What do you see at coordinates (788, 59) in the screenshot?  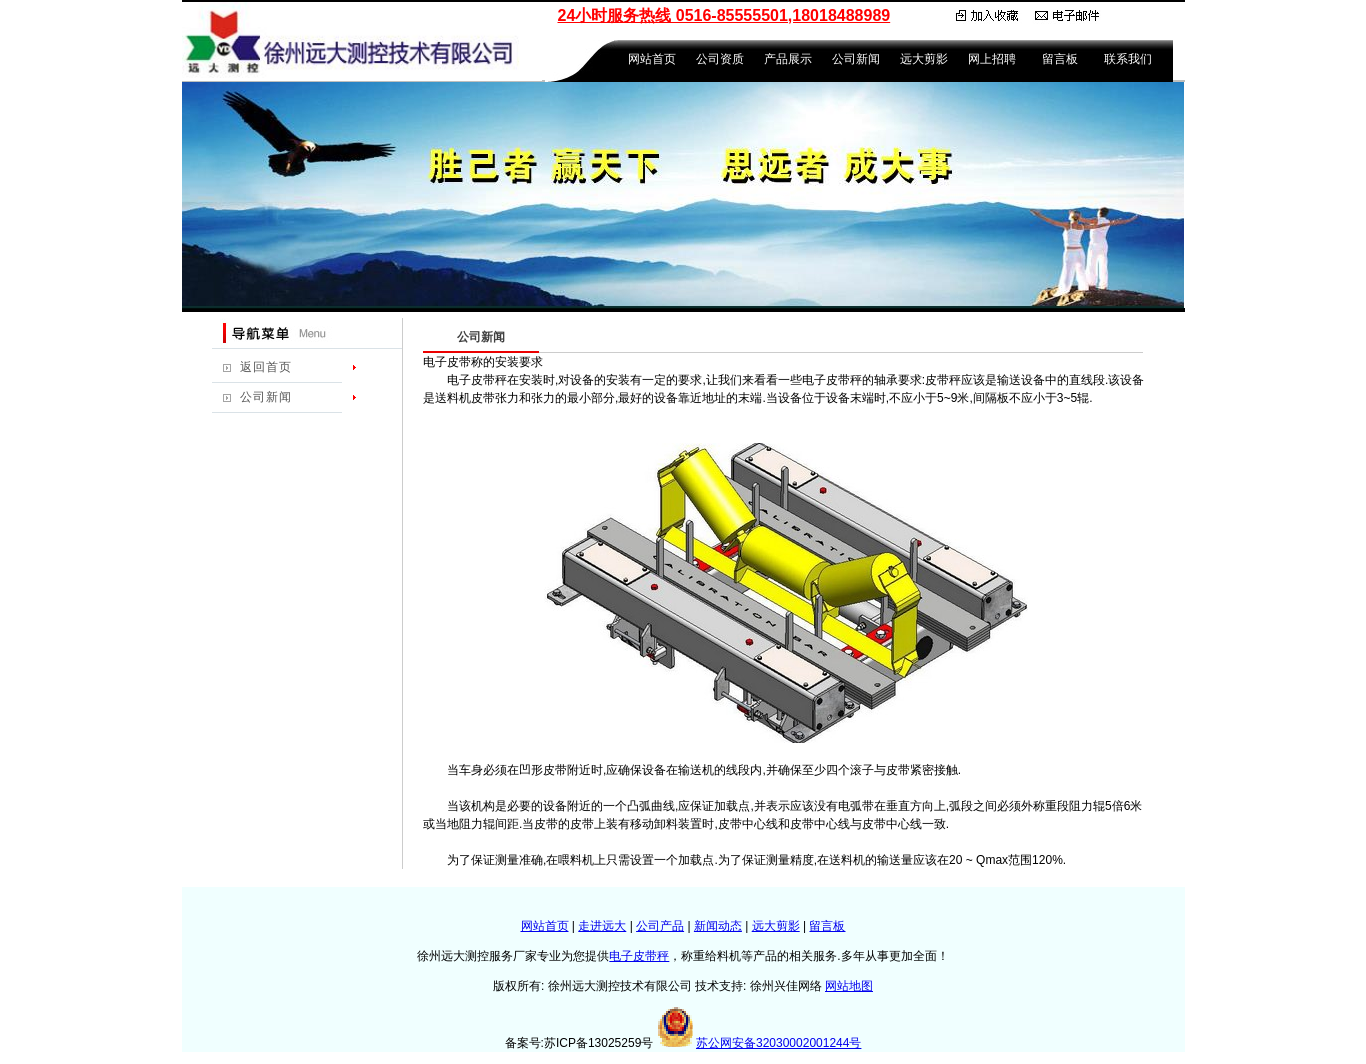 I see `产品展示` at bounding box center [788, 59].